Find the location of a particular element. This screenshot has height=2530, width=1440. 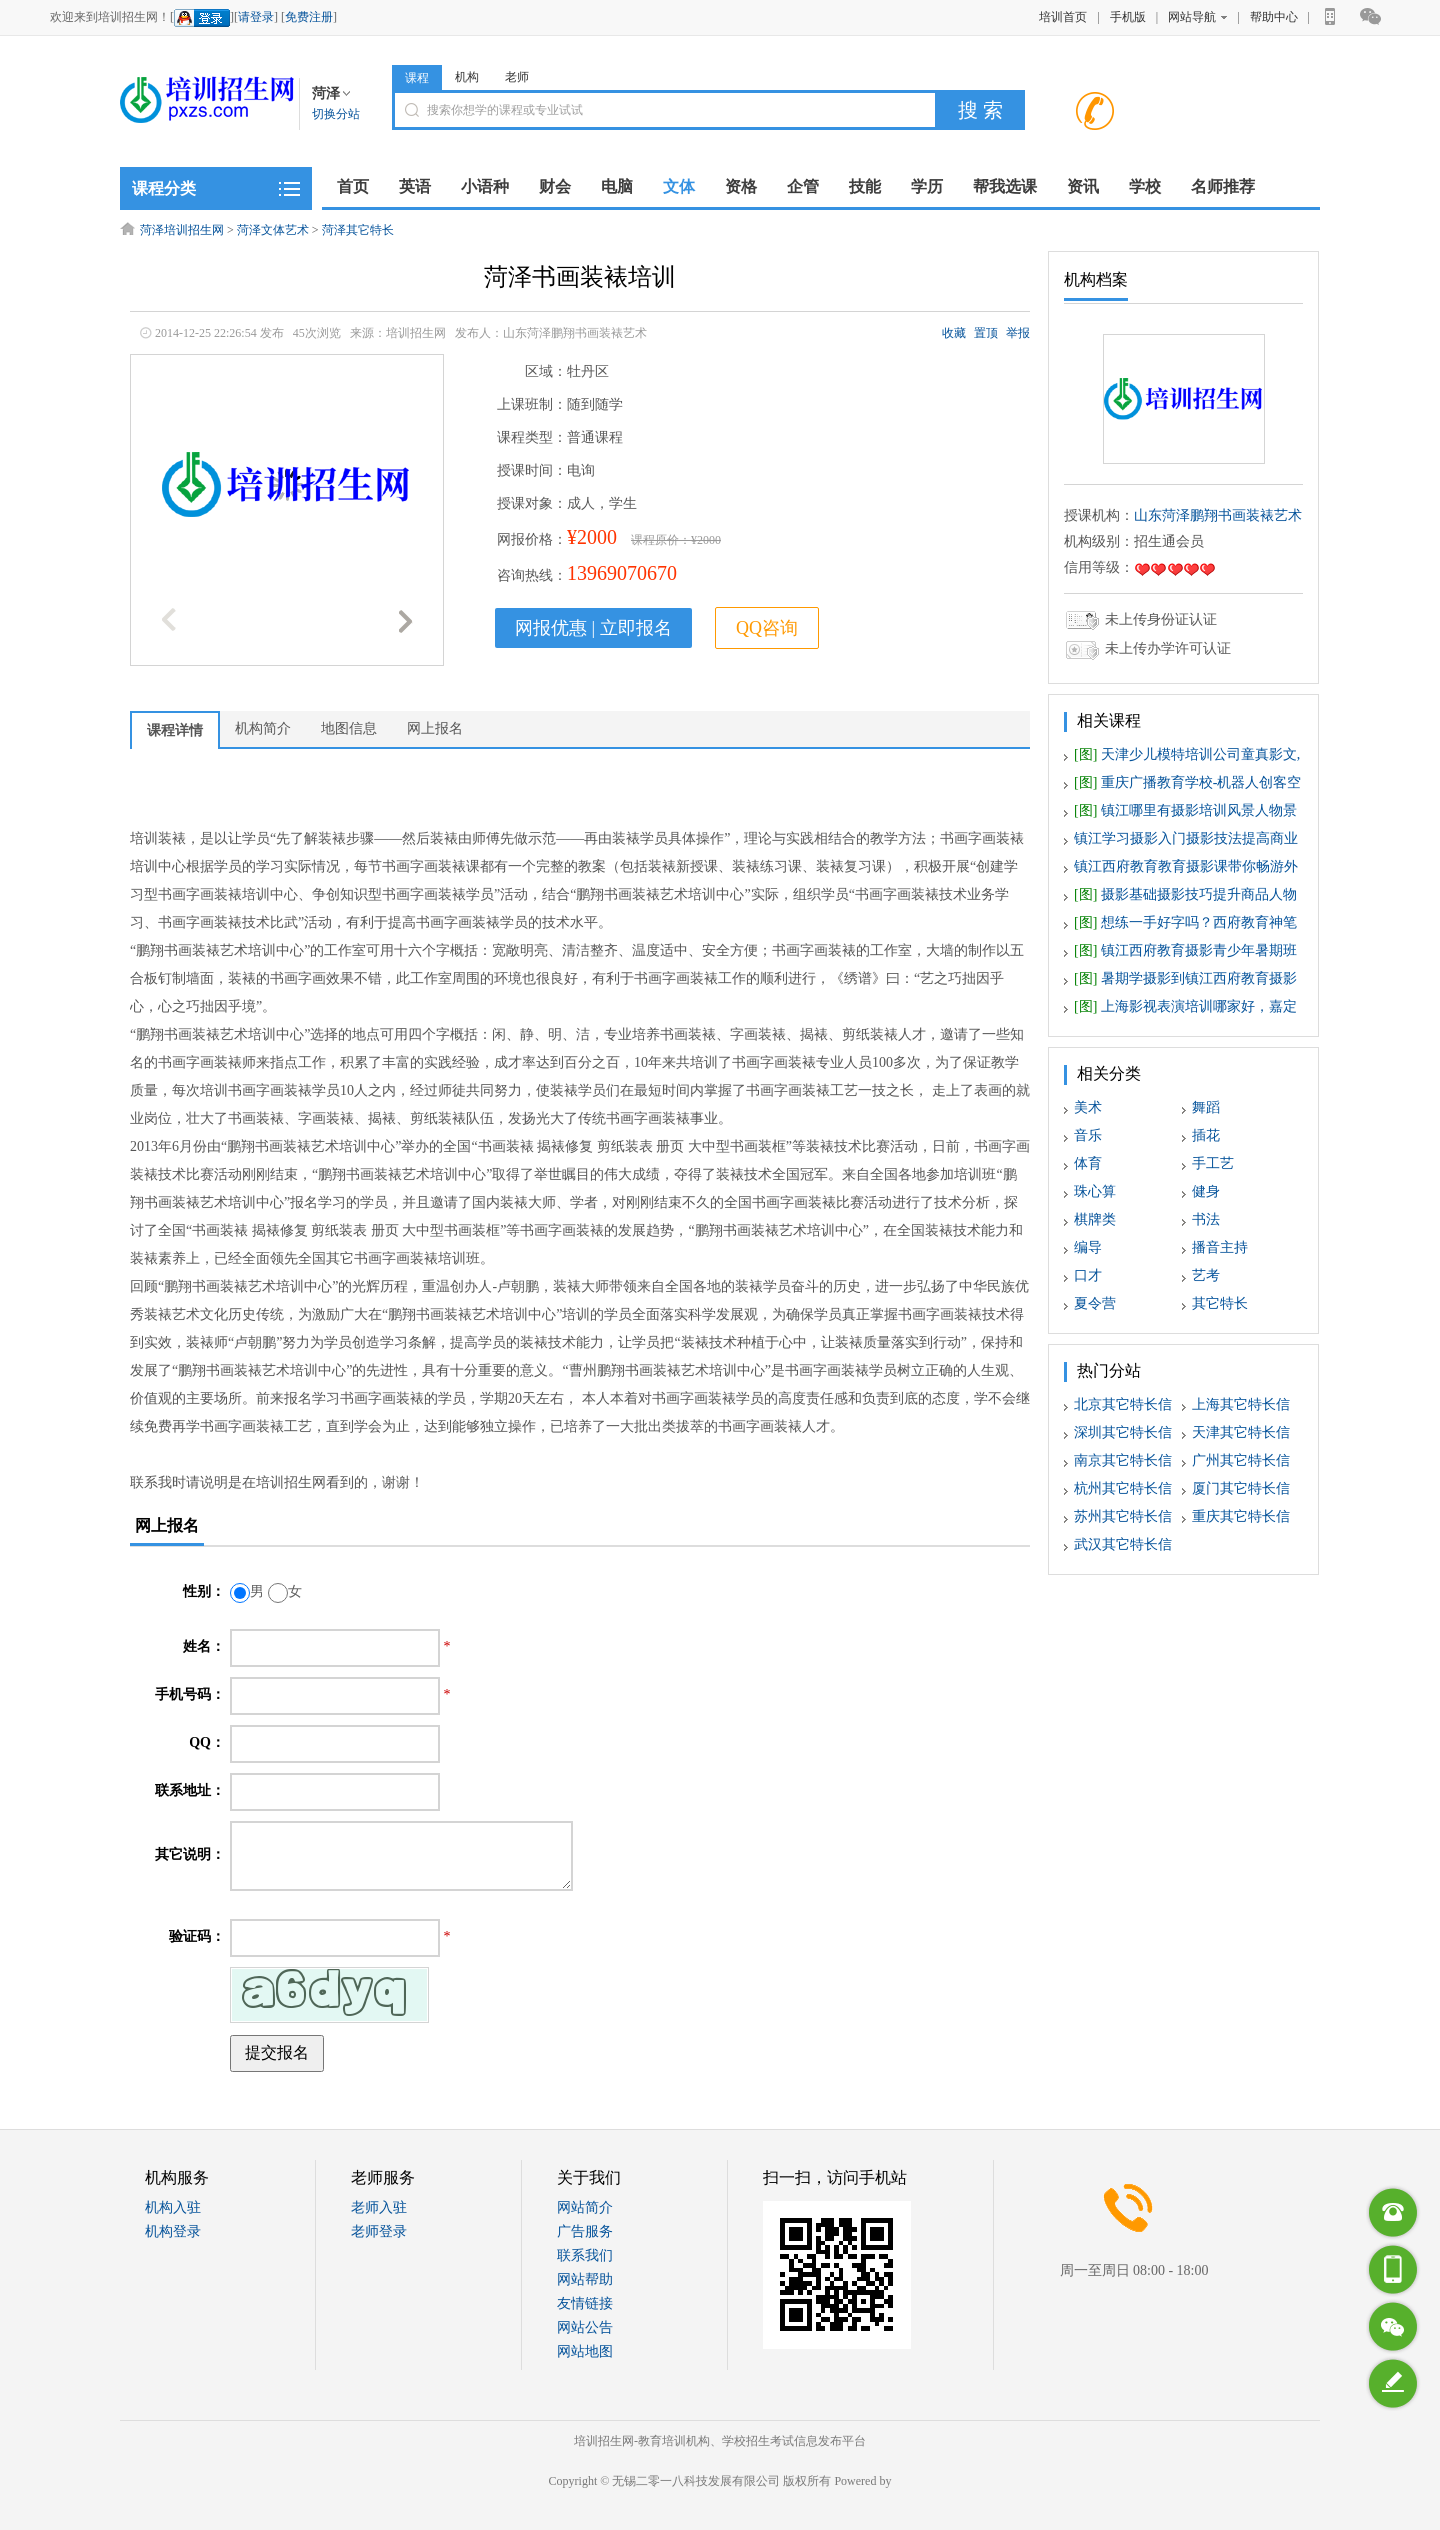

棋牌类 is located at coordinates (1095, 1219).